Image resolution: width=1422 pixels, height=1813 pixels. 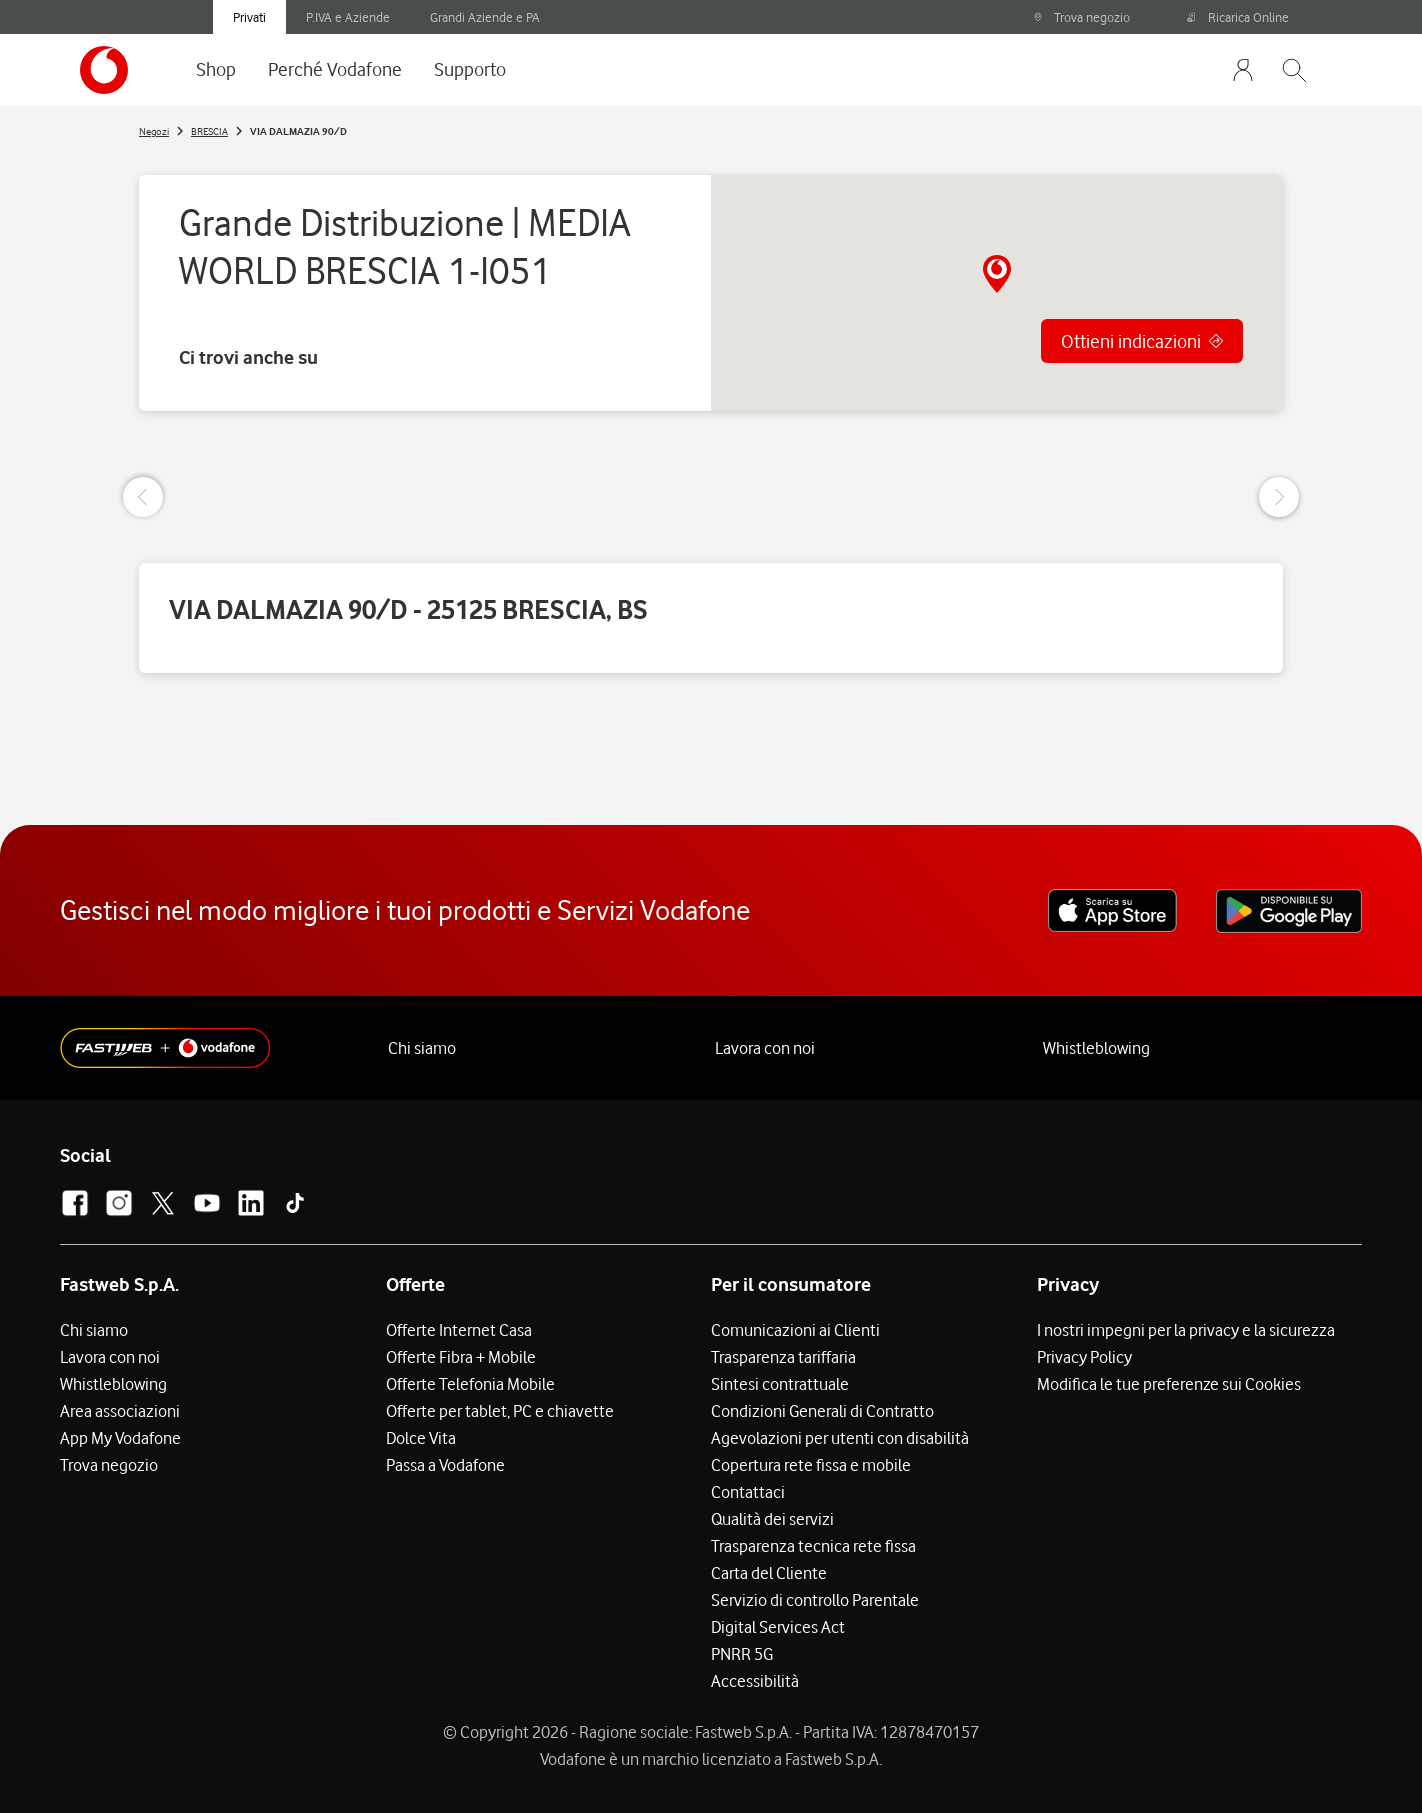 What do you see at coordinates (500, 1411) in the screenshot?
I see `Offerte per tablet, PC e chiavette` at bounding box center [500, 1411].